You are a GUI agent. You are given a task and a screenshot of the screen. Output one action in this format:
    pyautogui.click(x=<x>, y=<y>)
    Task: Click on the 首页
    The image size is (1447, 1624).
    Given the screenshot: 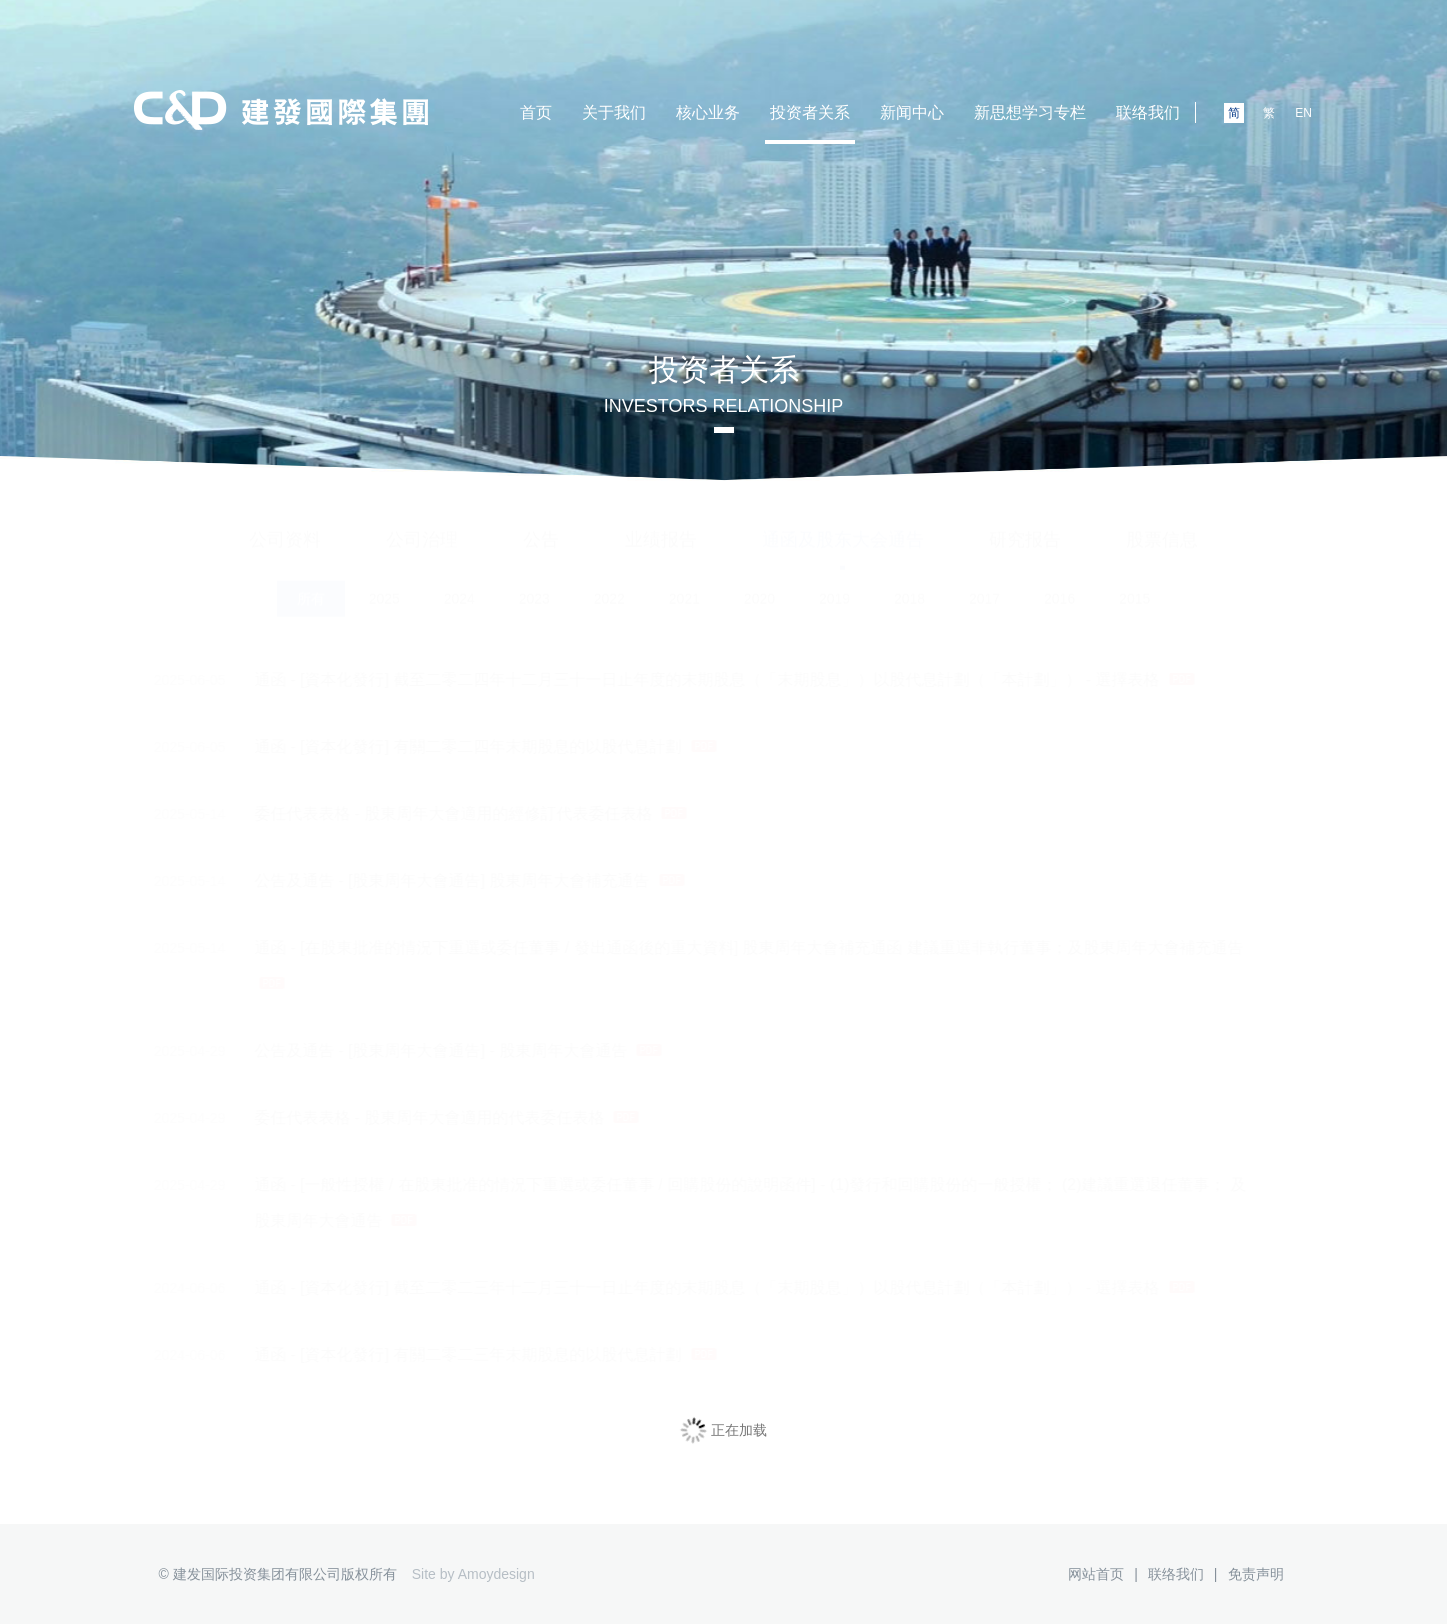 What is the action you would take?
    pyautogui.click(x=536, y=112)
    